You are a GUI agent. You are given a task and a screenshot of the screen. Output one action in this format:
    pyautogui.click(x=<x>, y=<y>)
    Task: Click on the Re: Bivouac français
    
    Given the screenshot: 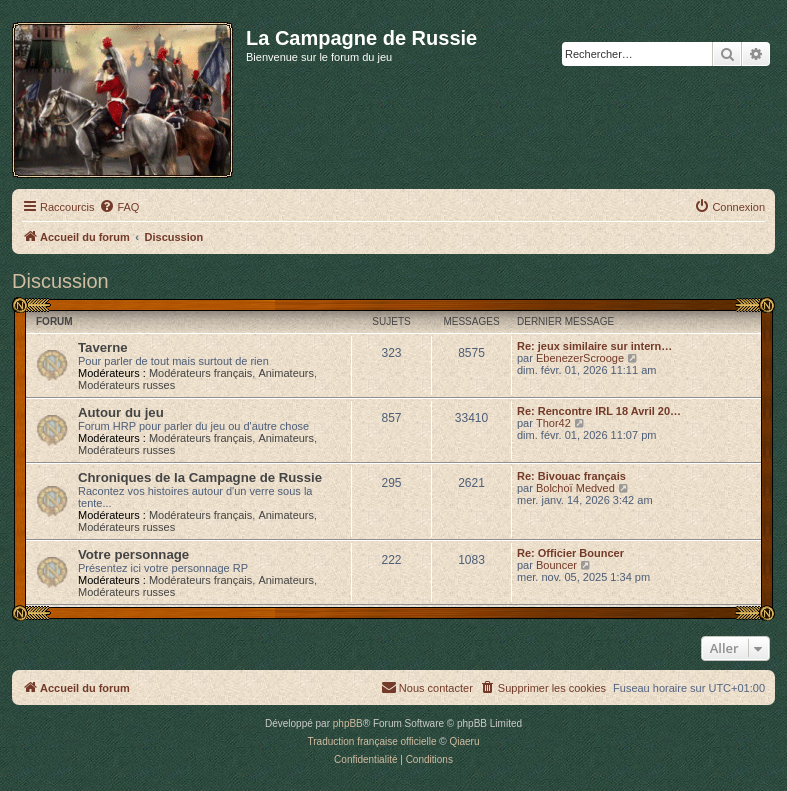 What is the action you would take?
    pyautogui.click(x=571, y=476)
    